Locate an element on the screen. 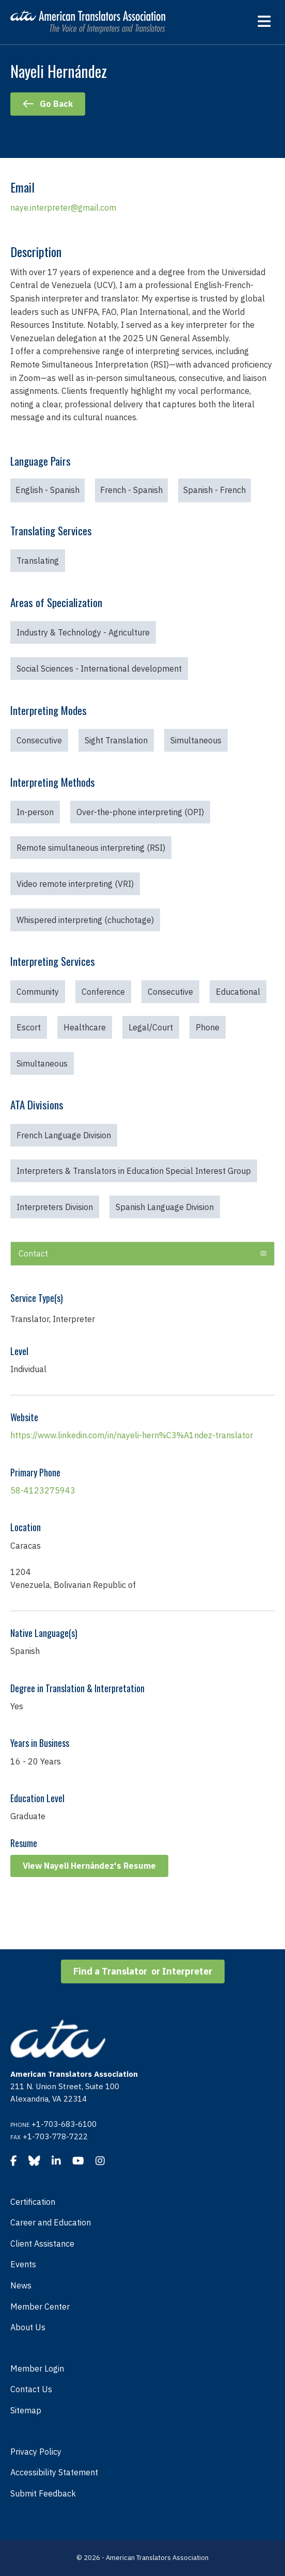  naye.interpreter@gmail.com is located at coordinates (63, 207).